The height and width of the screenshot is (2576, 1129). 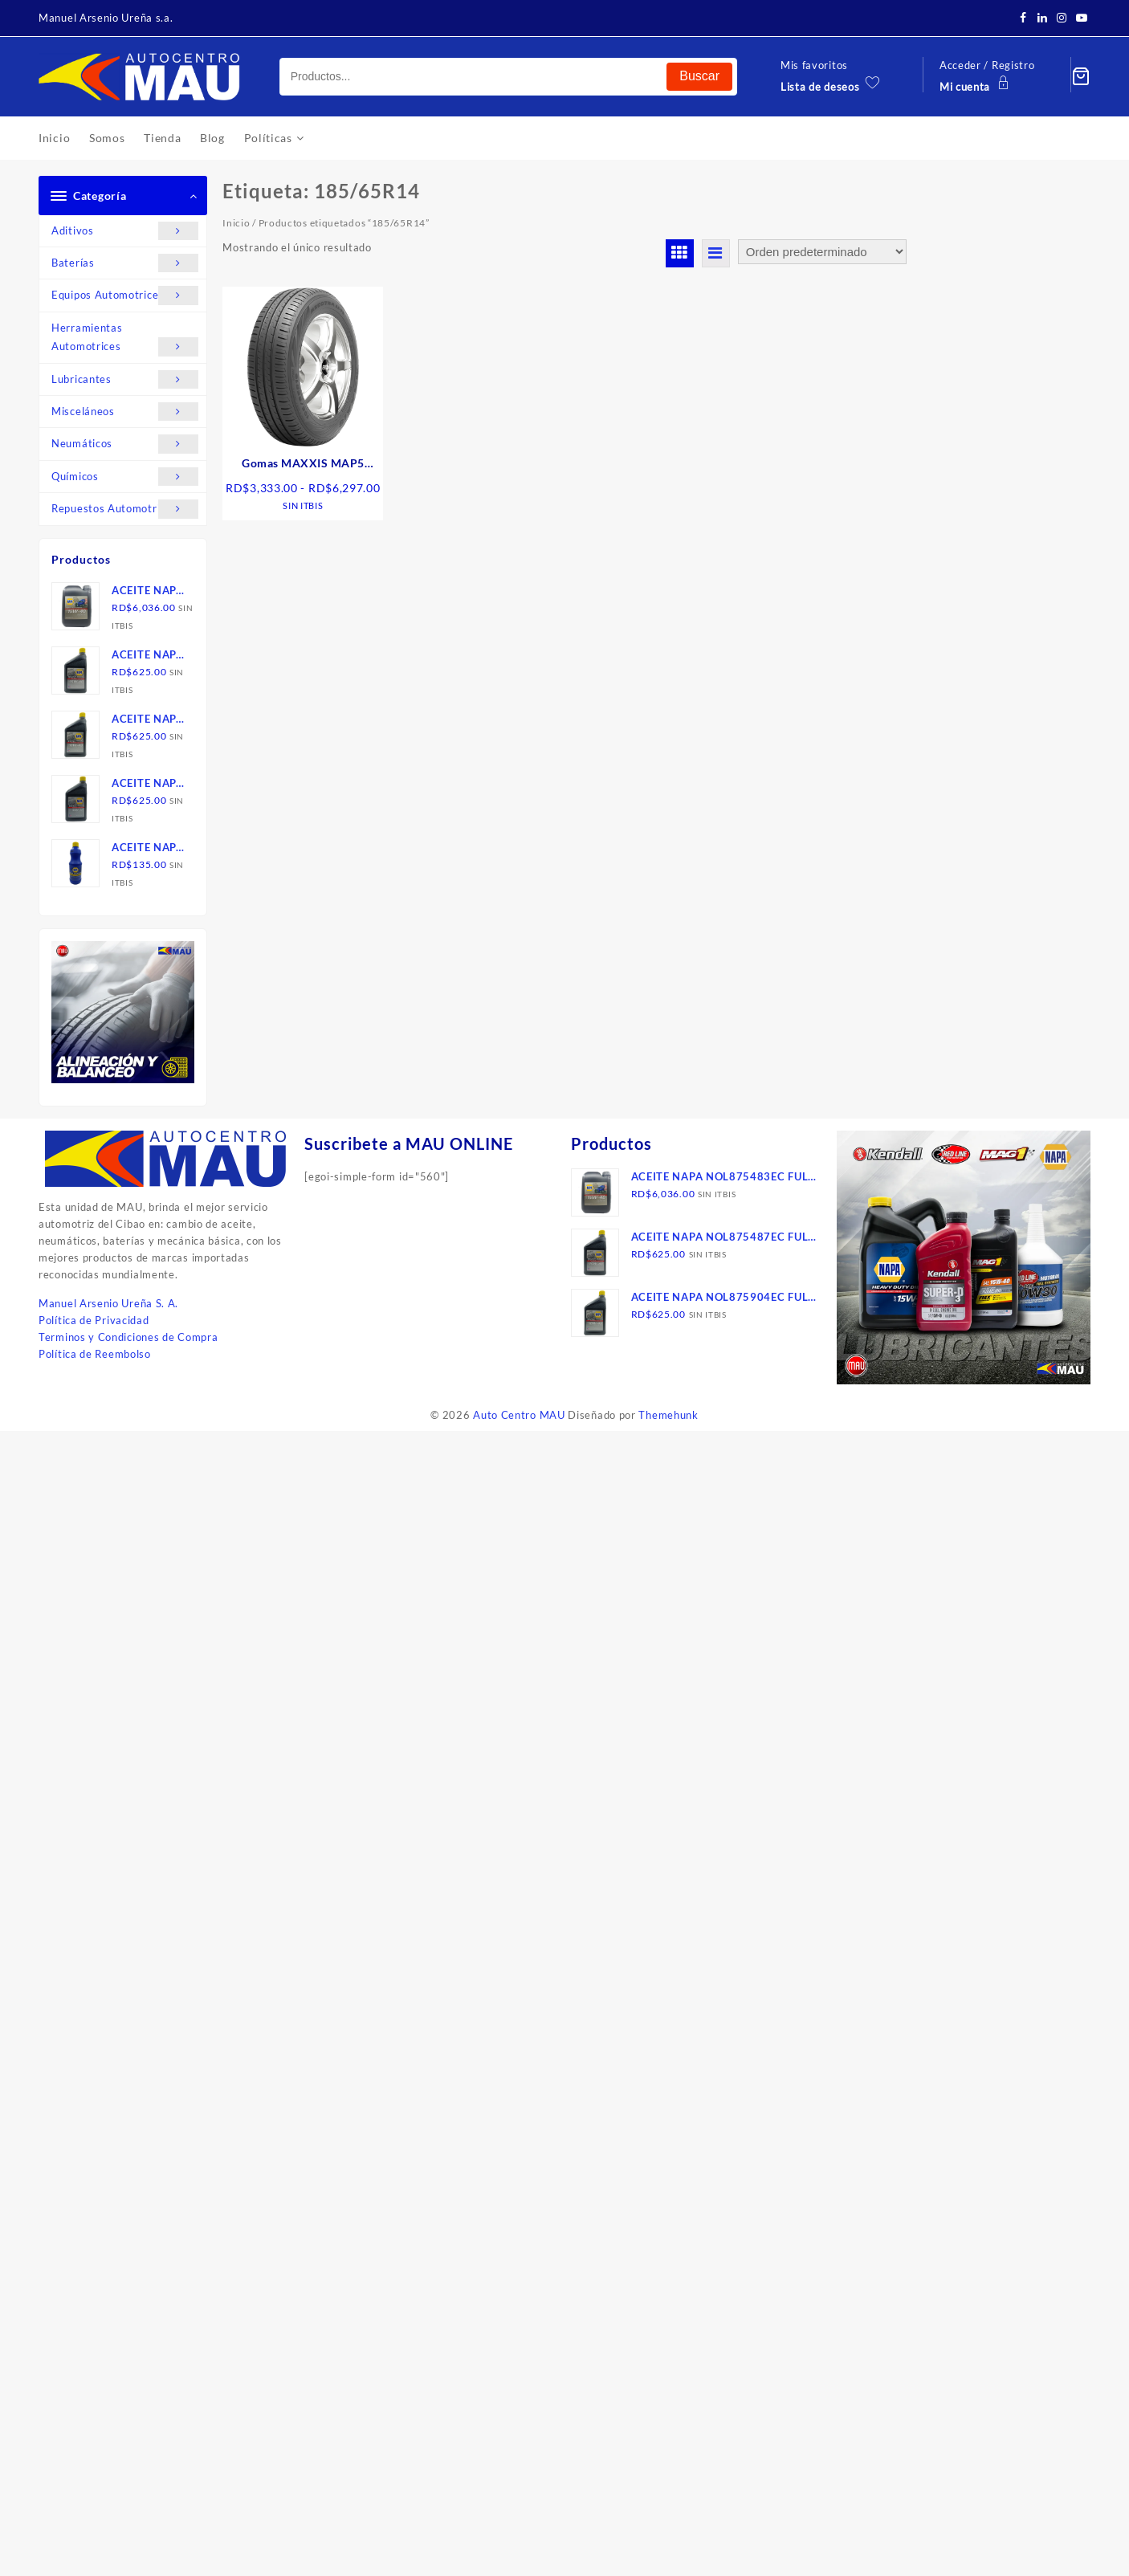 I want to click on Repuestos Automotrices, so click(x=124, y=508).